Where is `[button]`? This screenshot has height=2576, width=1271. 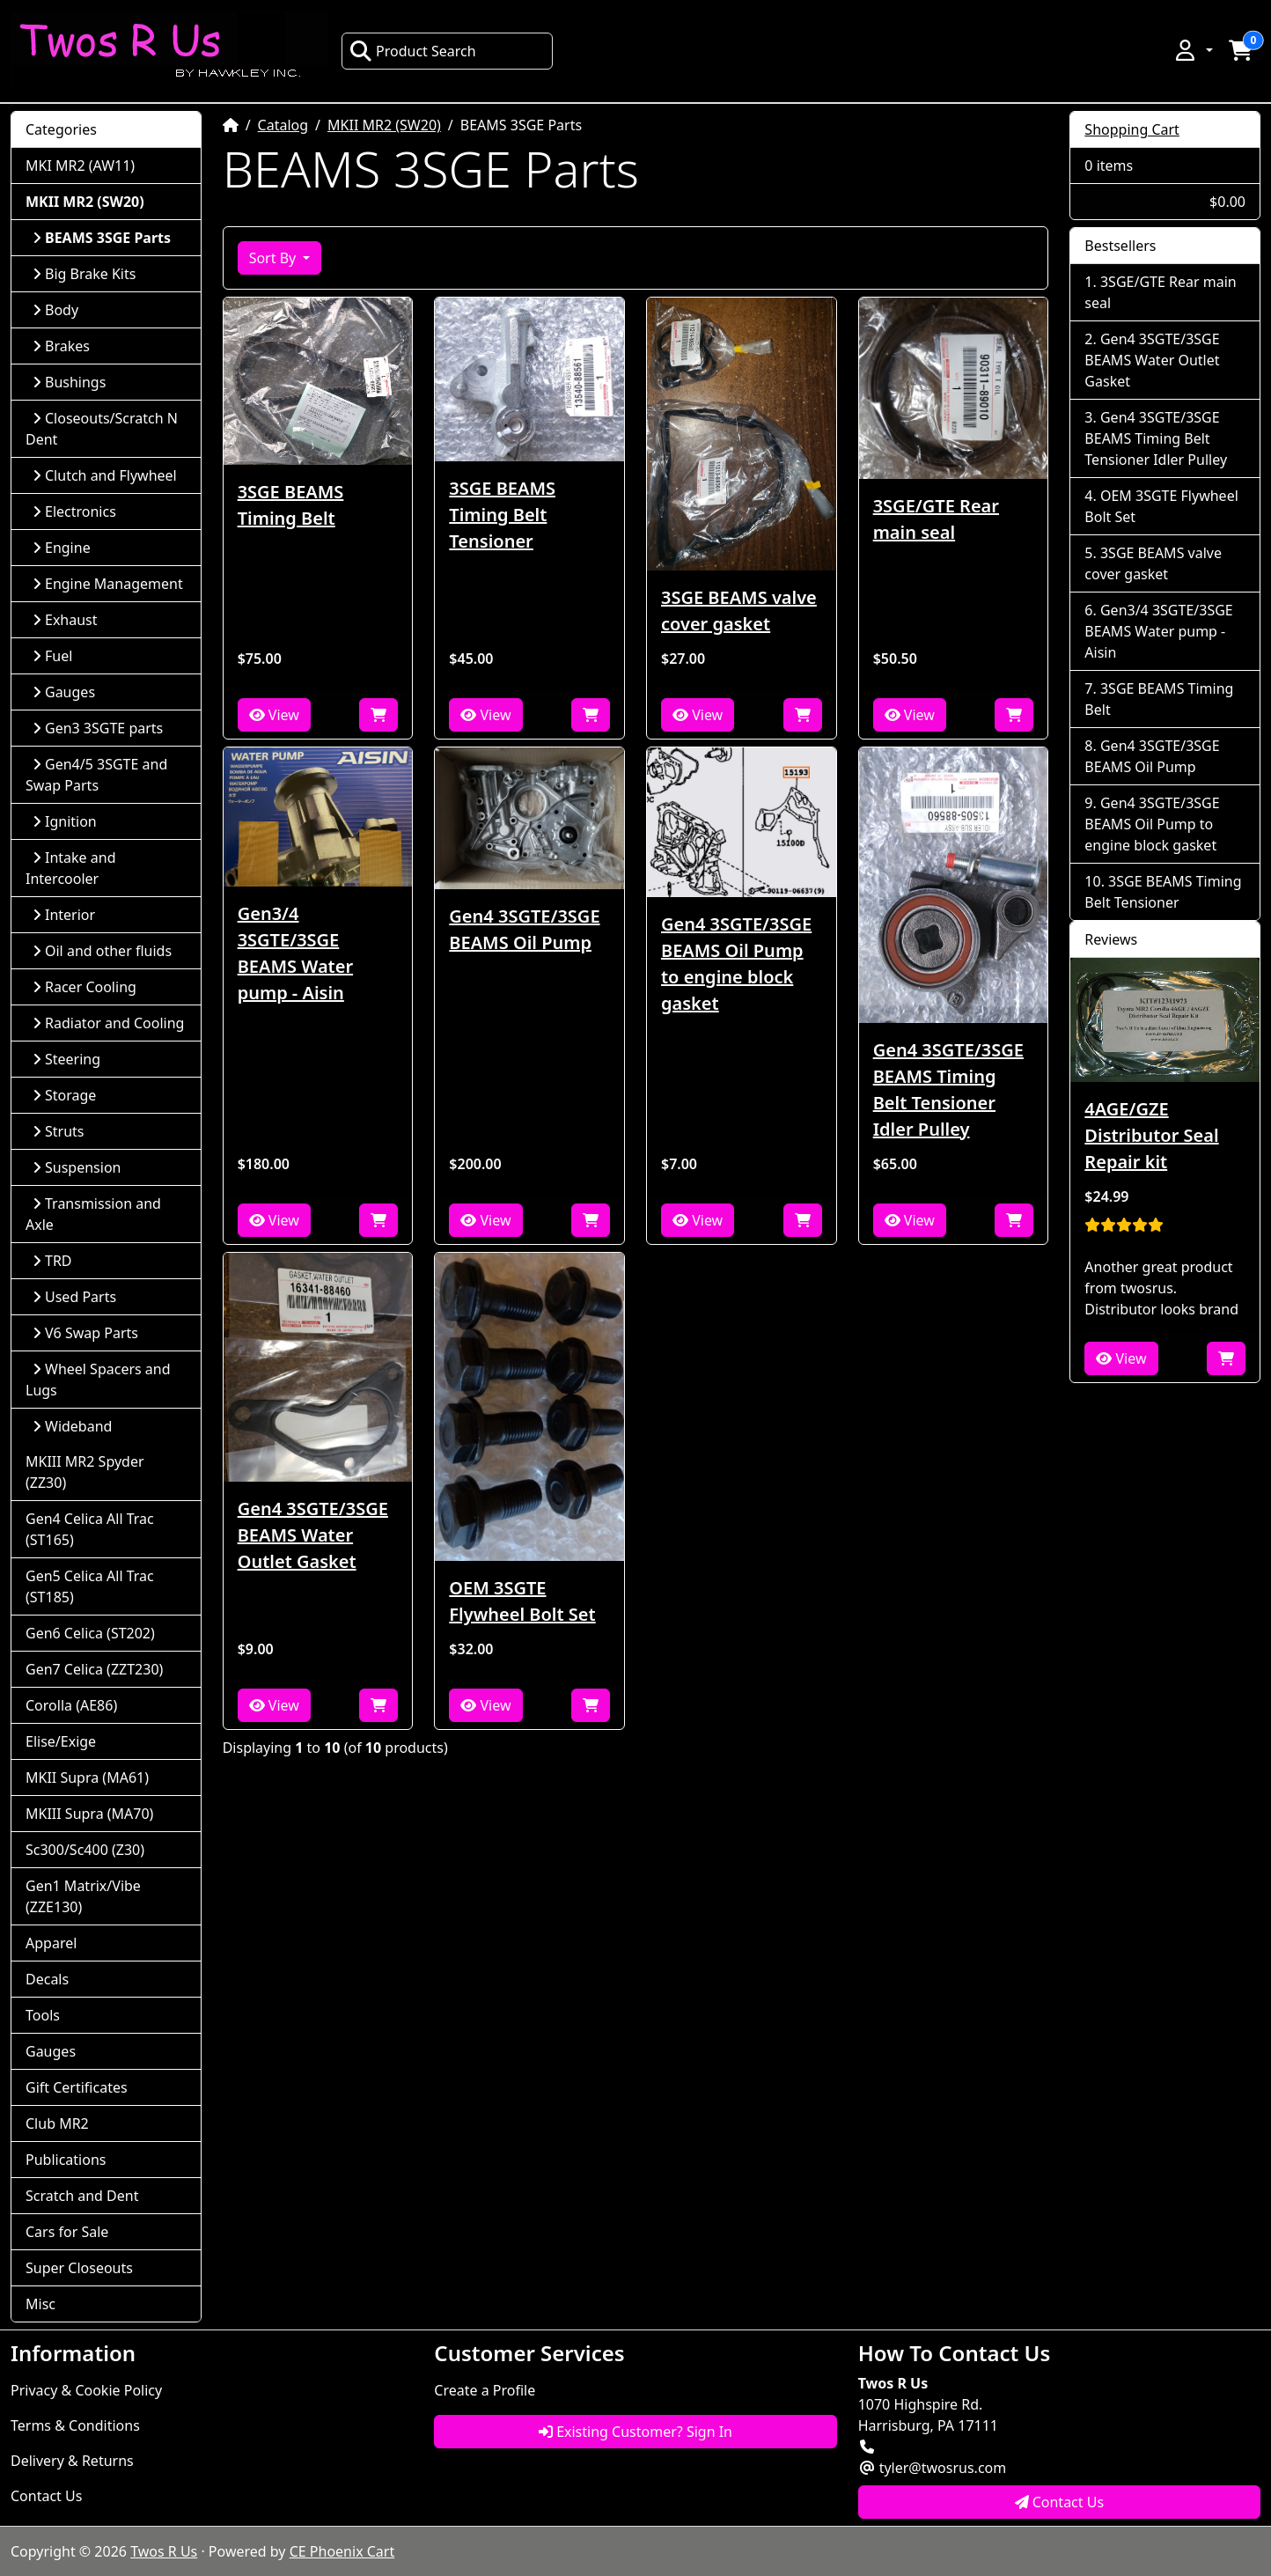 [button] is located at coordinates (1192, 50).